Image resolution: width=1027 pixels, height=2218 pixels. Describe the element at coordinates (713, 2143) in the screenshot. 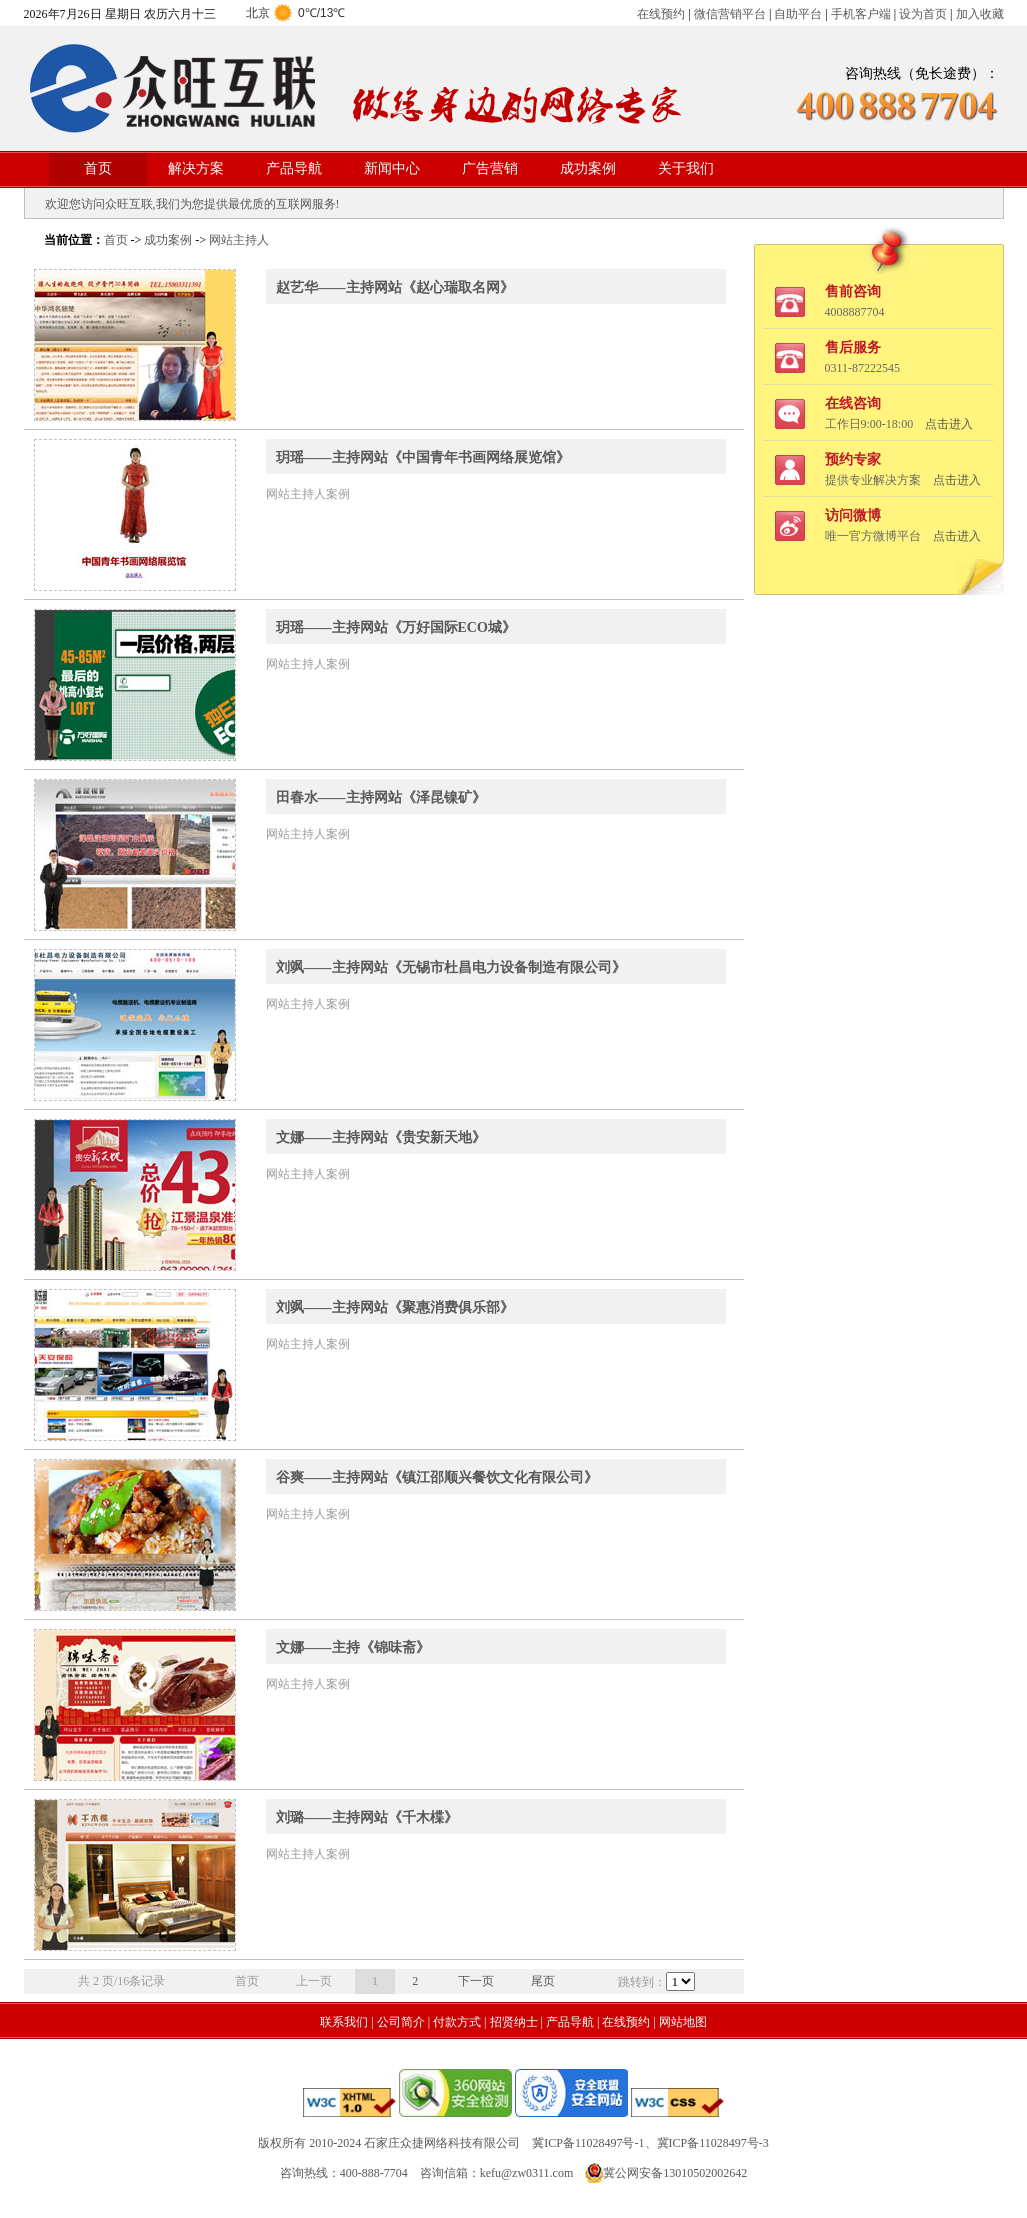

I see `冀ICP备11028497号-3` at that location.